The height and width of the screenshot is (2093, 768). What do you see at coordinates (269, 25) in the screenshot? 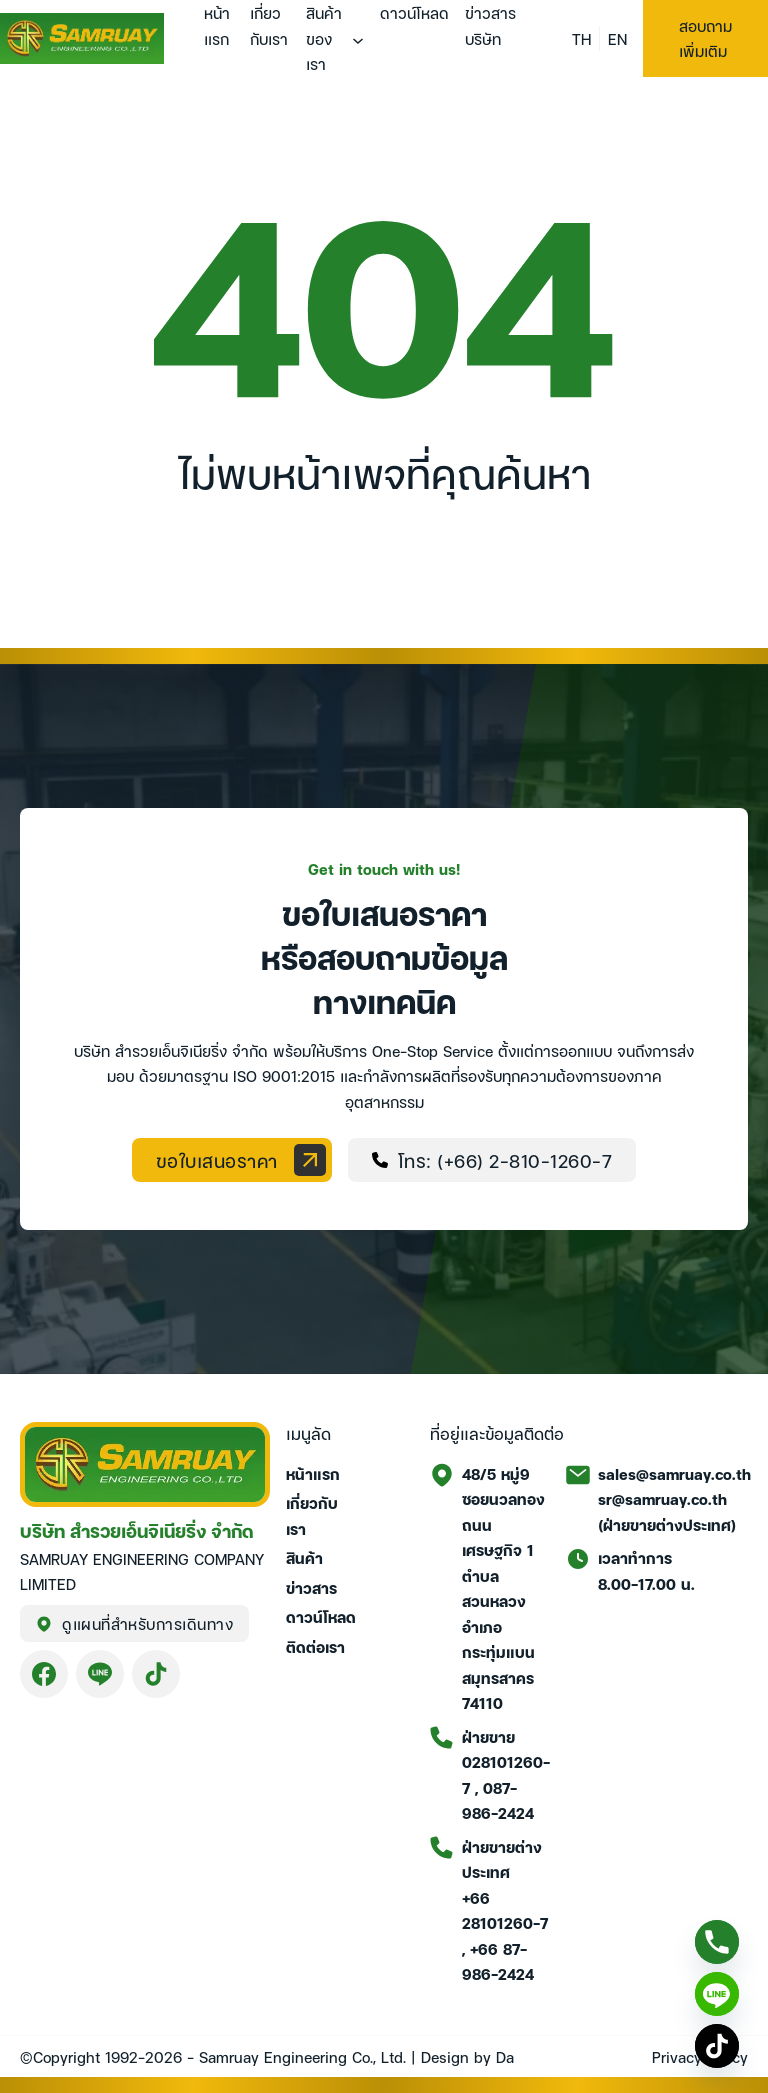
I see `เกี่ยวกับเรา` at bounding box center [269, 25].